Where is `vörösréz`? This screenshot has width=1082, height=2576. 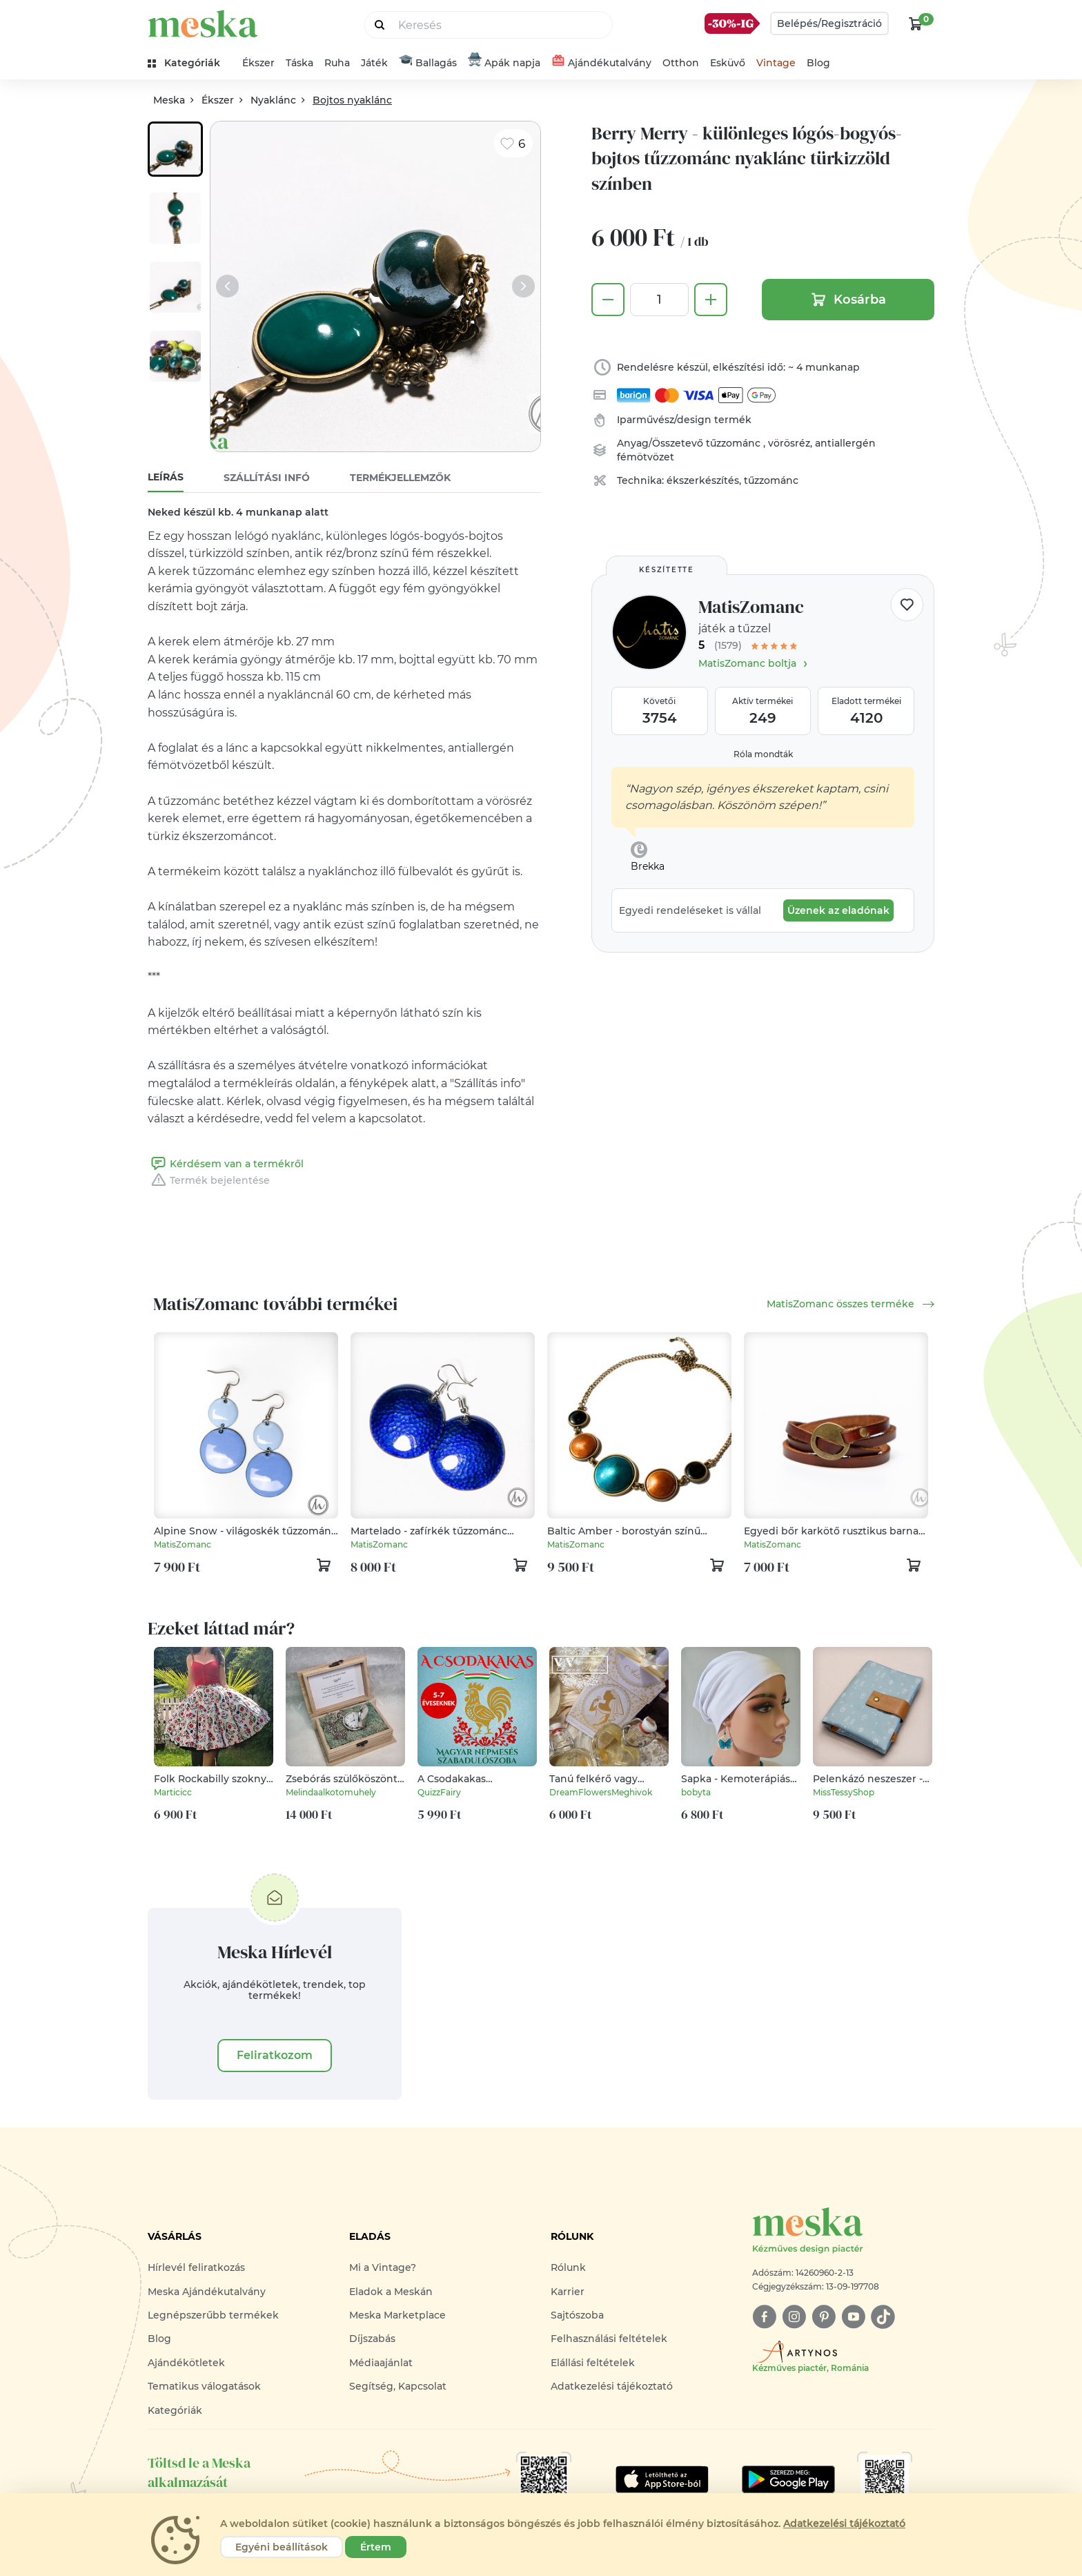 vörösréz is located at coordinates (789, 443).